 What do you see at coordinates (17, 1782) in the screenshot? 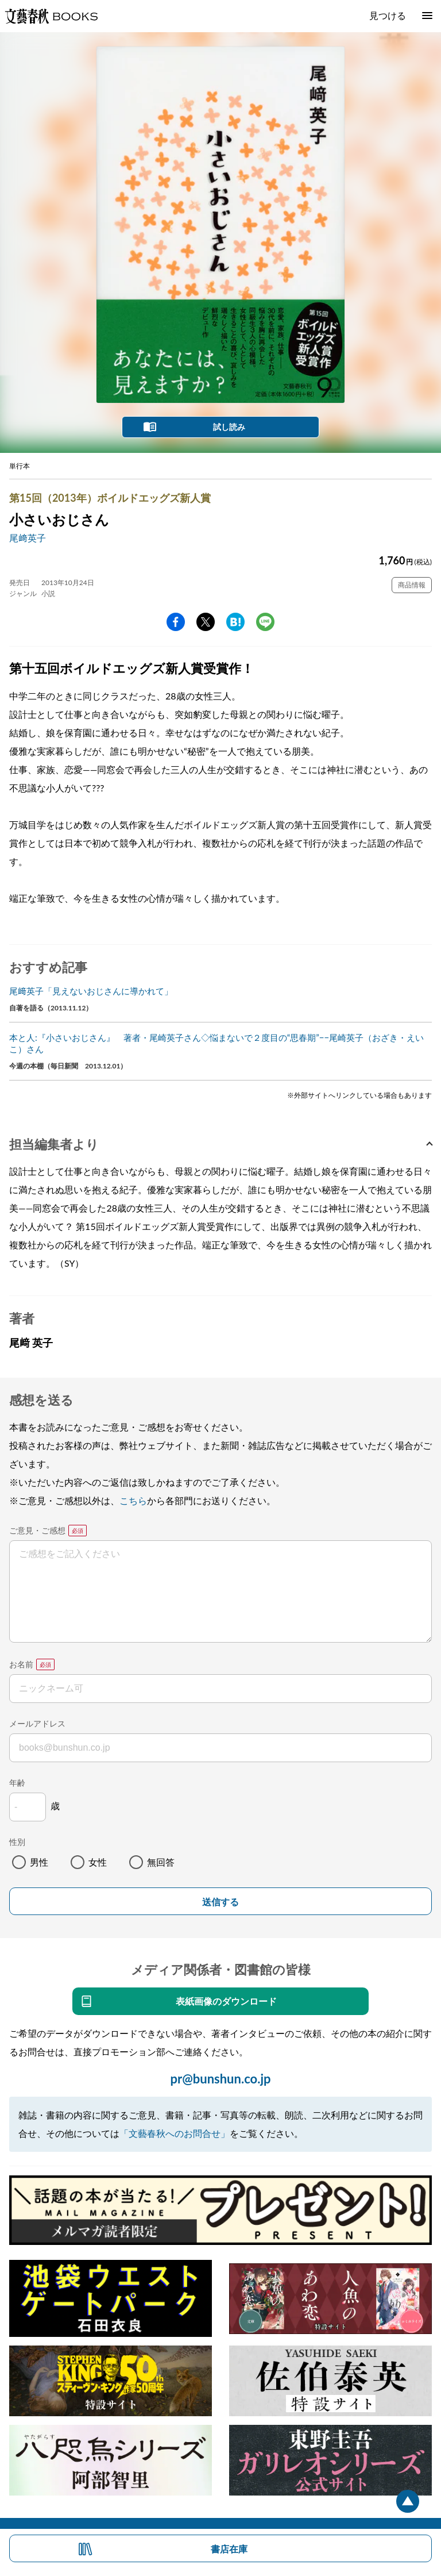
I see `年齢` at bounding box center [17, 1782].